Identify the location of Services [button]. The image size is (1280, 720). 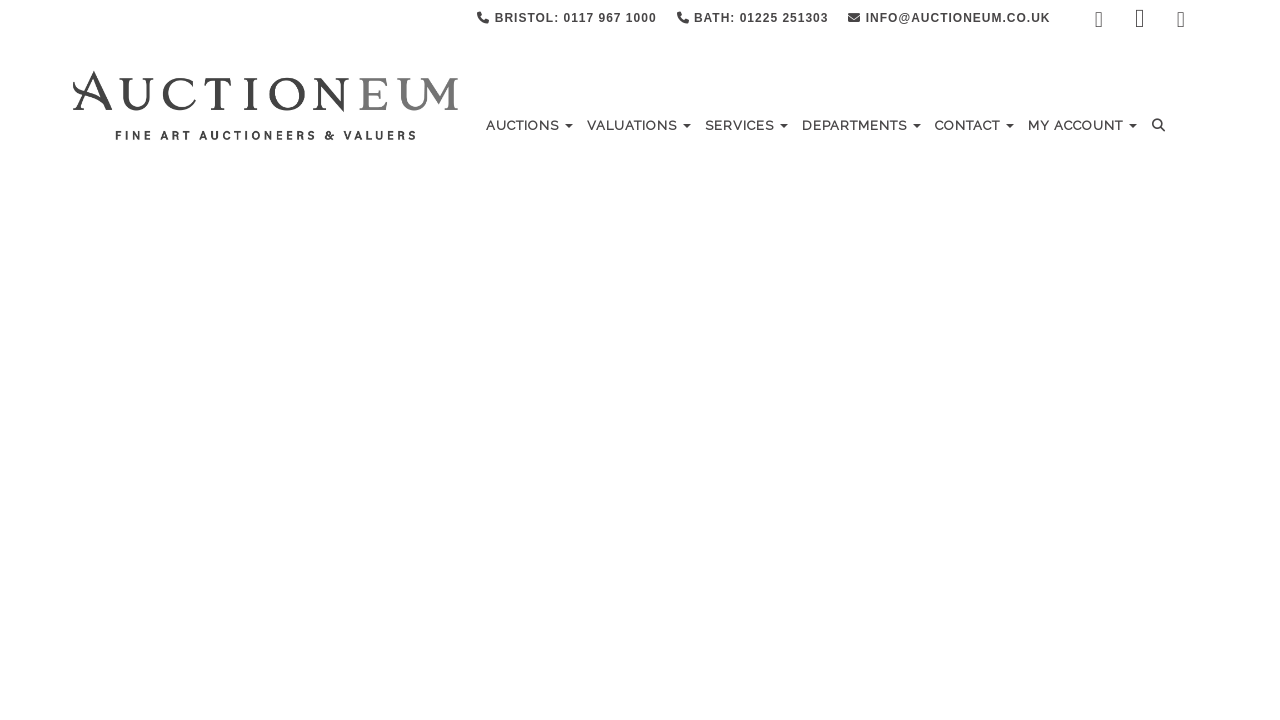
(746, 125).